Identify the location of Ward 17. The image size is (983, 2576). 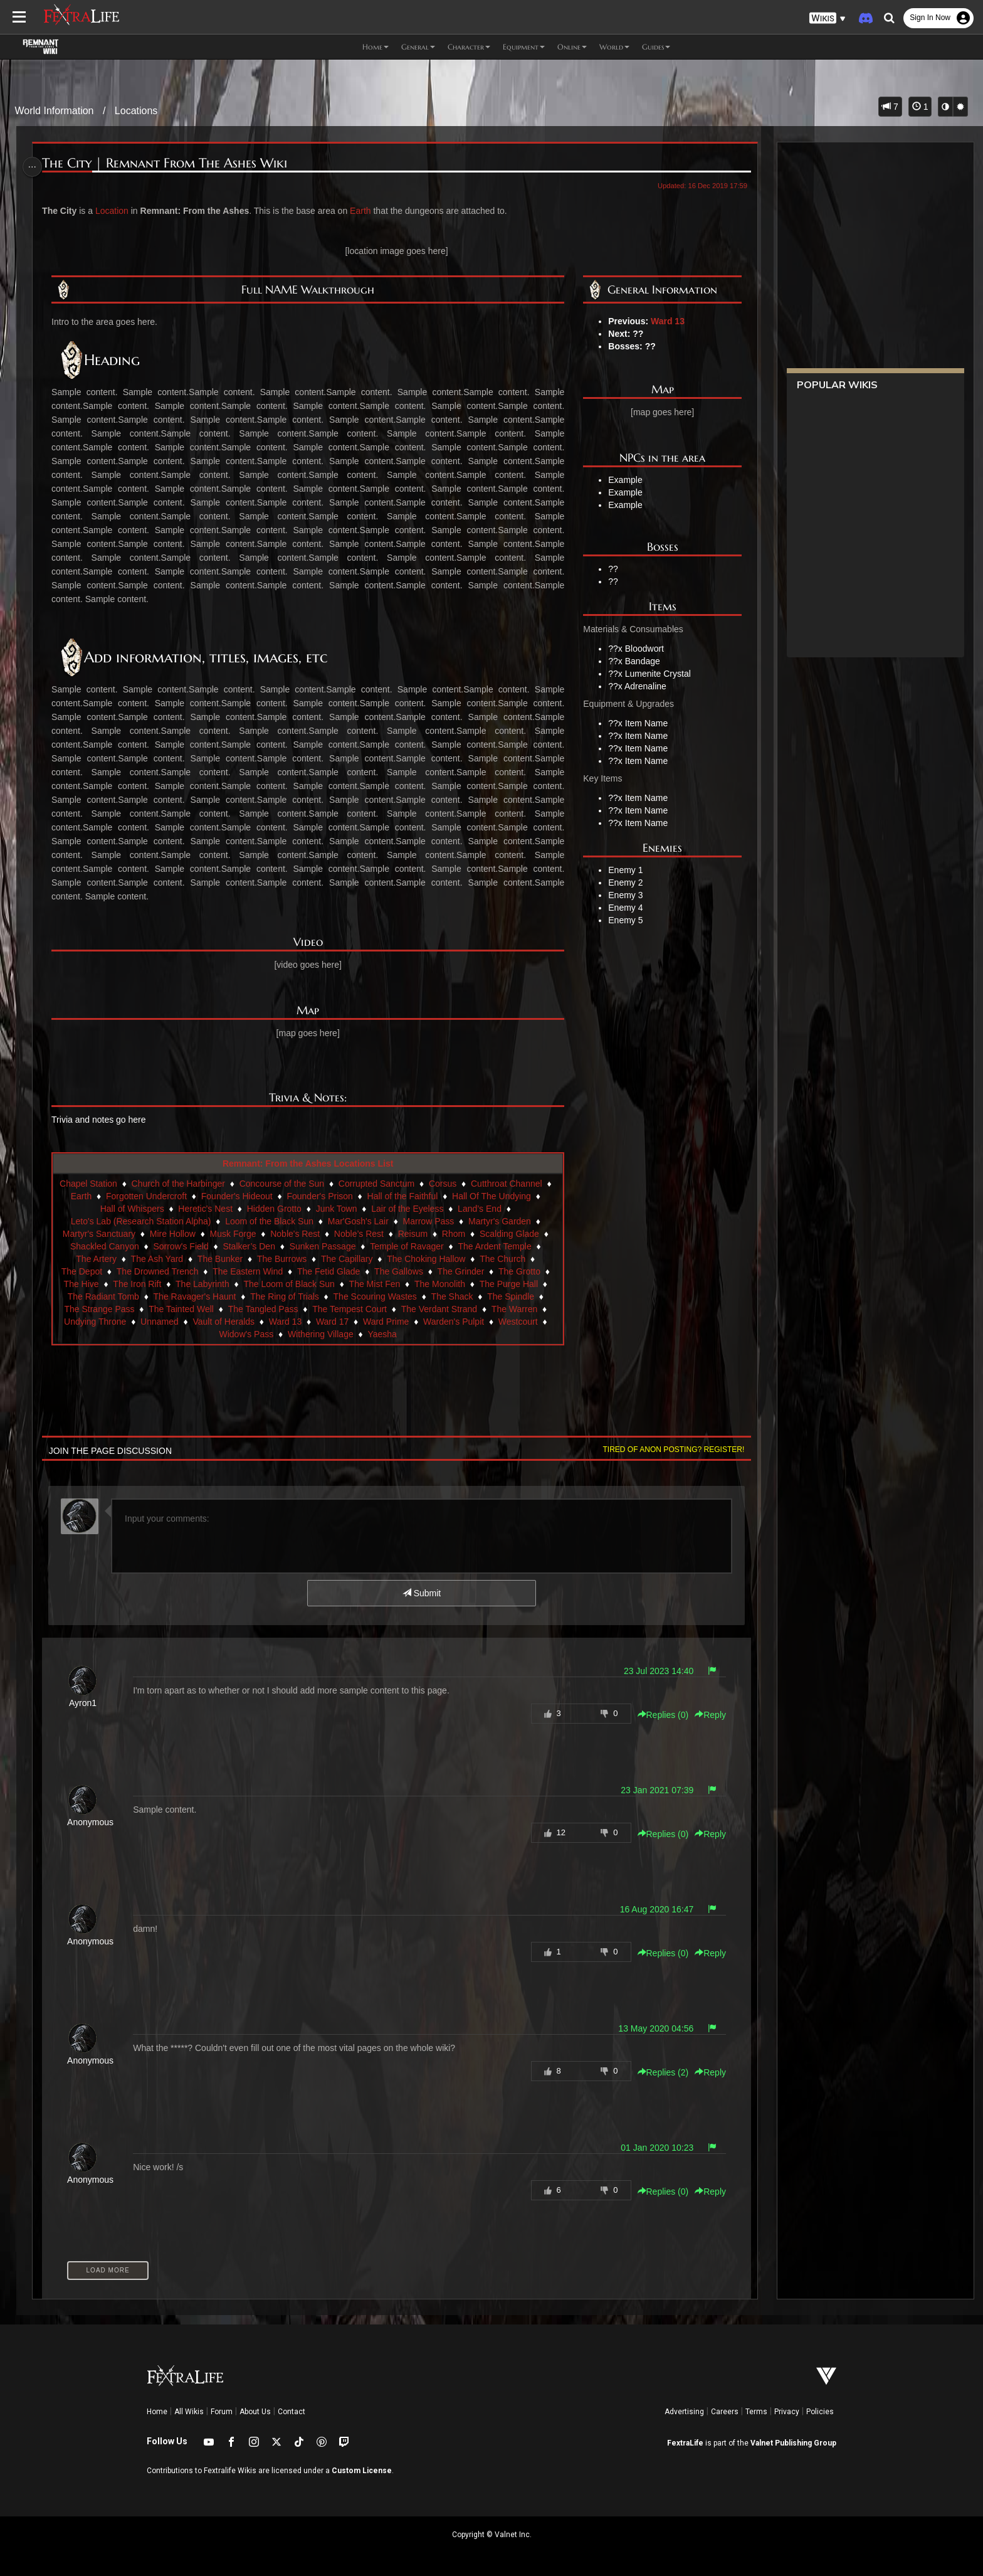
(333, 1322).